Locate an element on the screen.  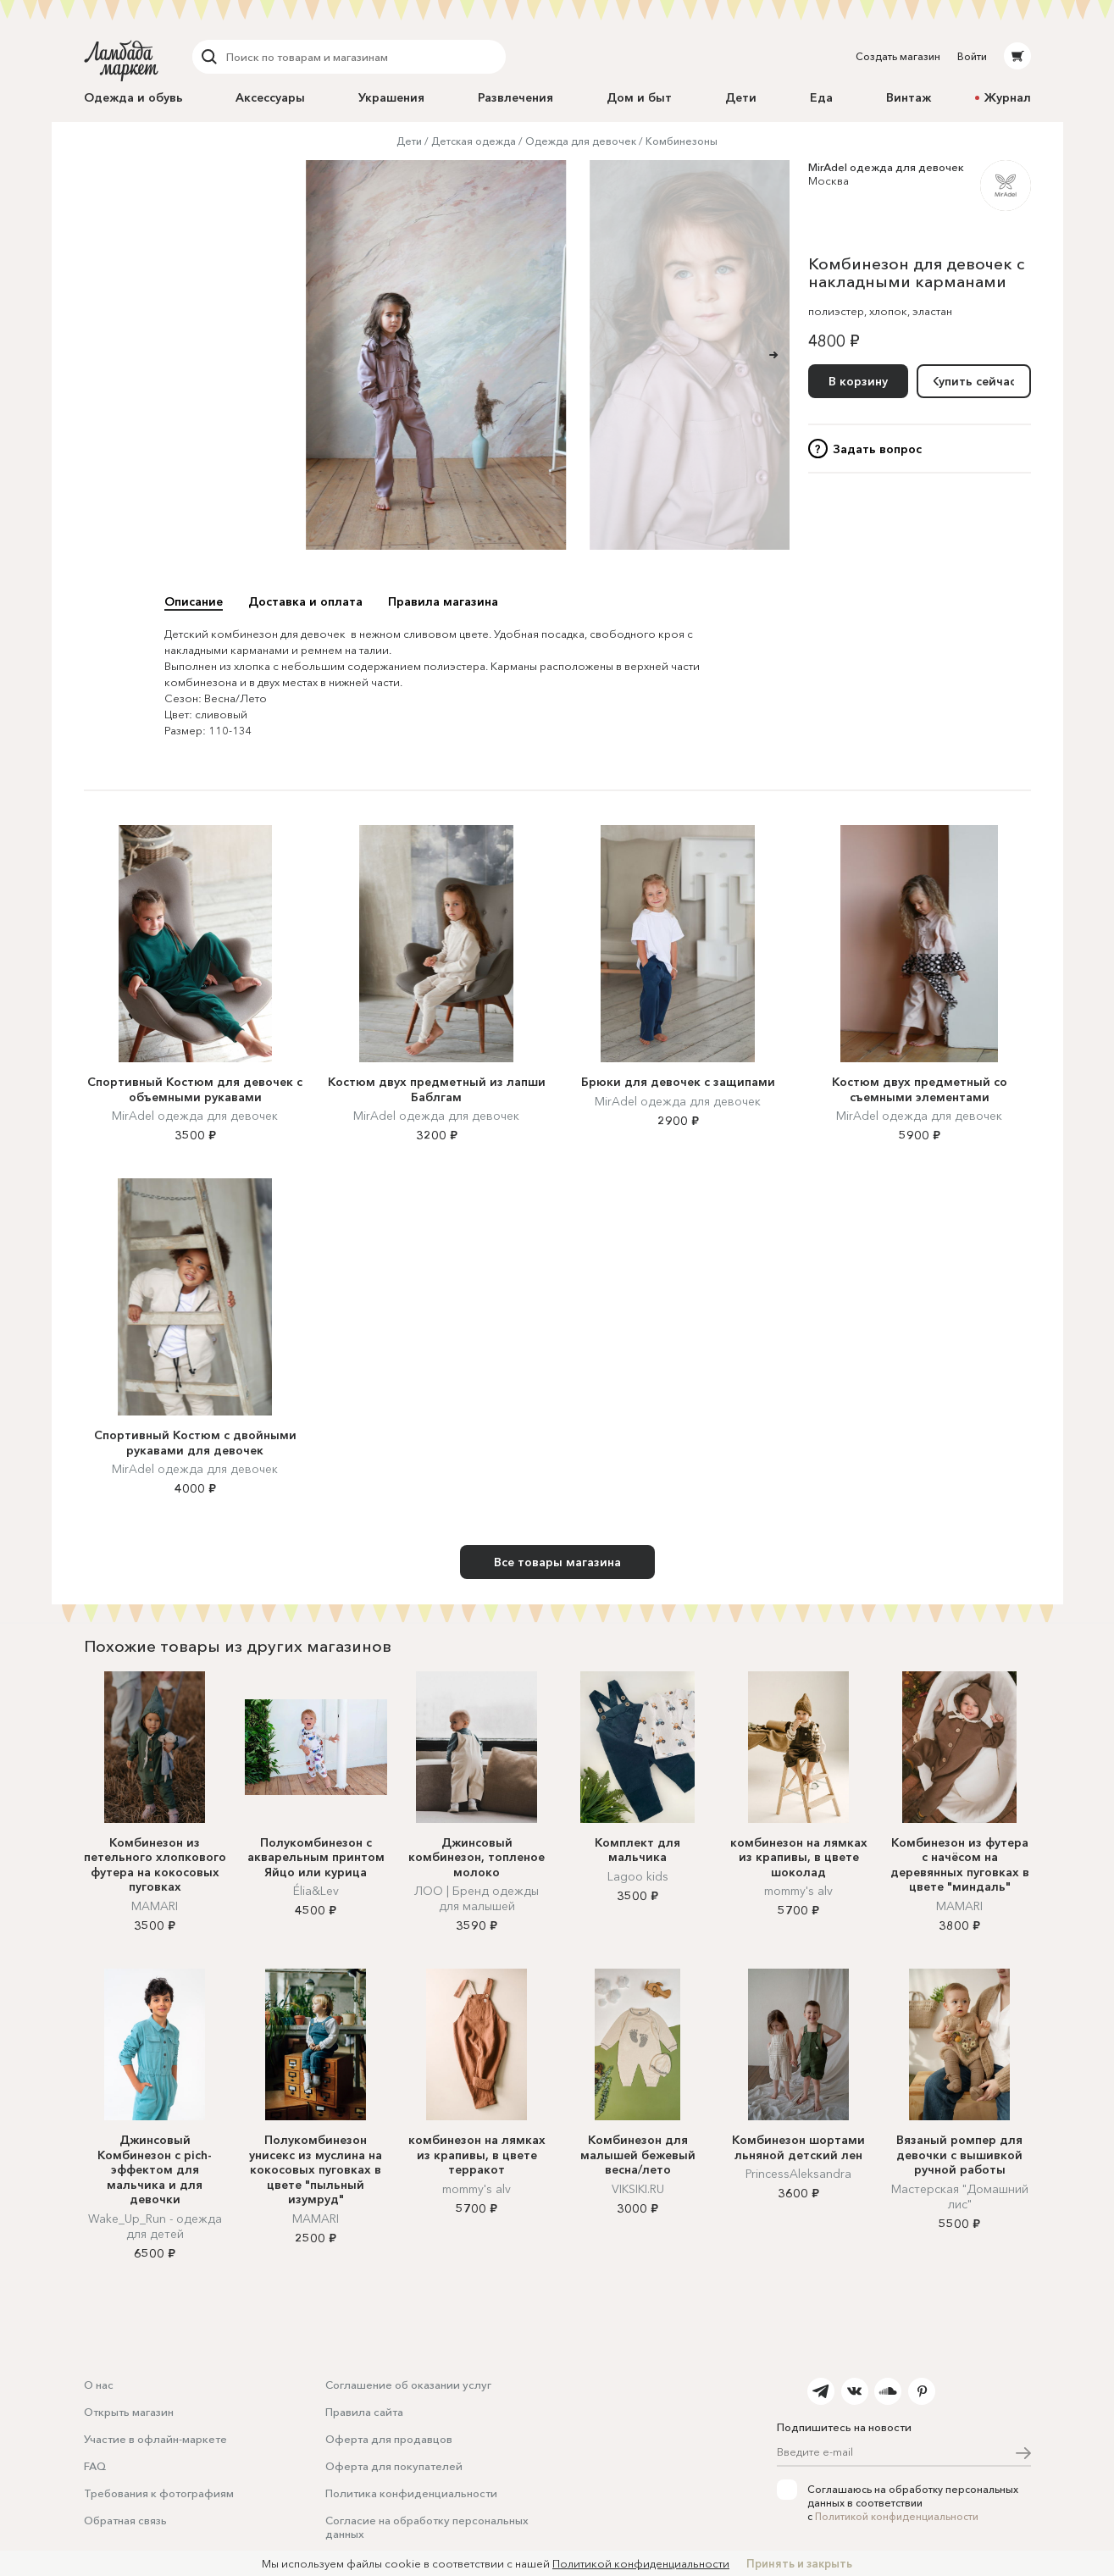
ЛОО | Бренд одежды для малышей is located at coordinates (476, 1898).